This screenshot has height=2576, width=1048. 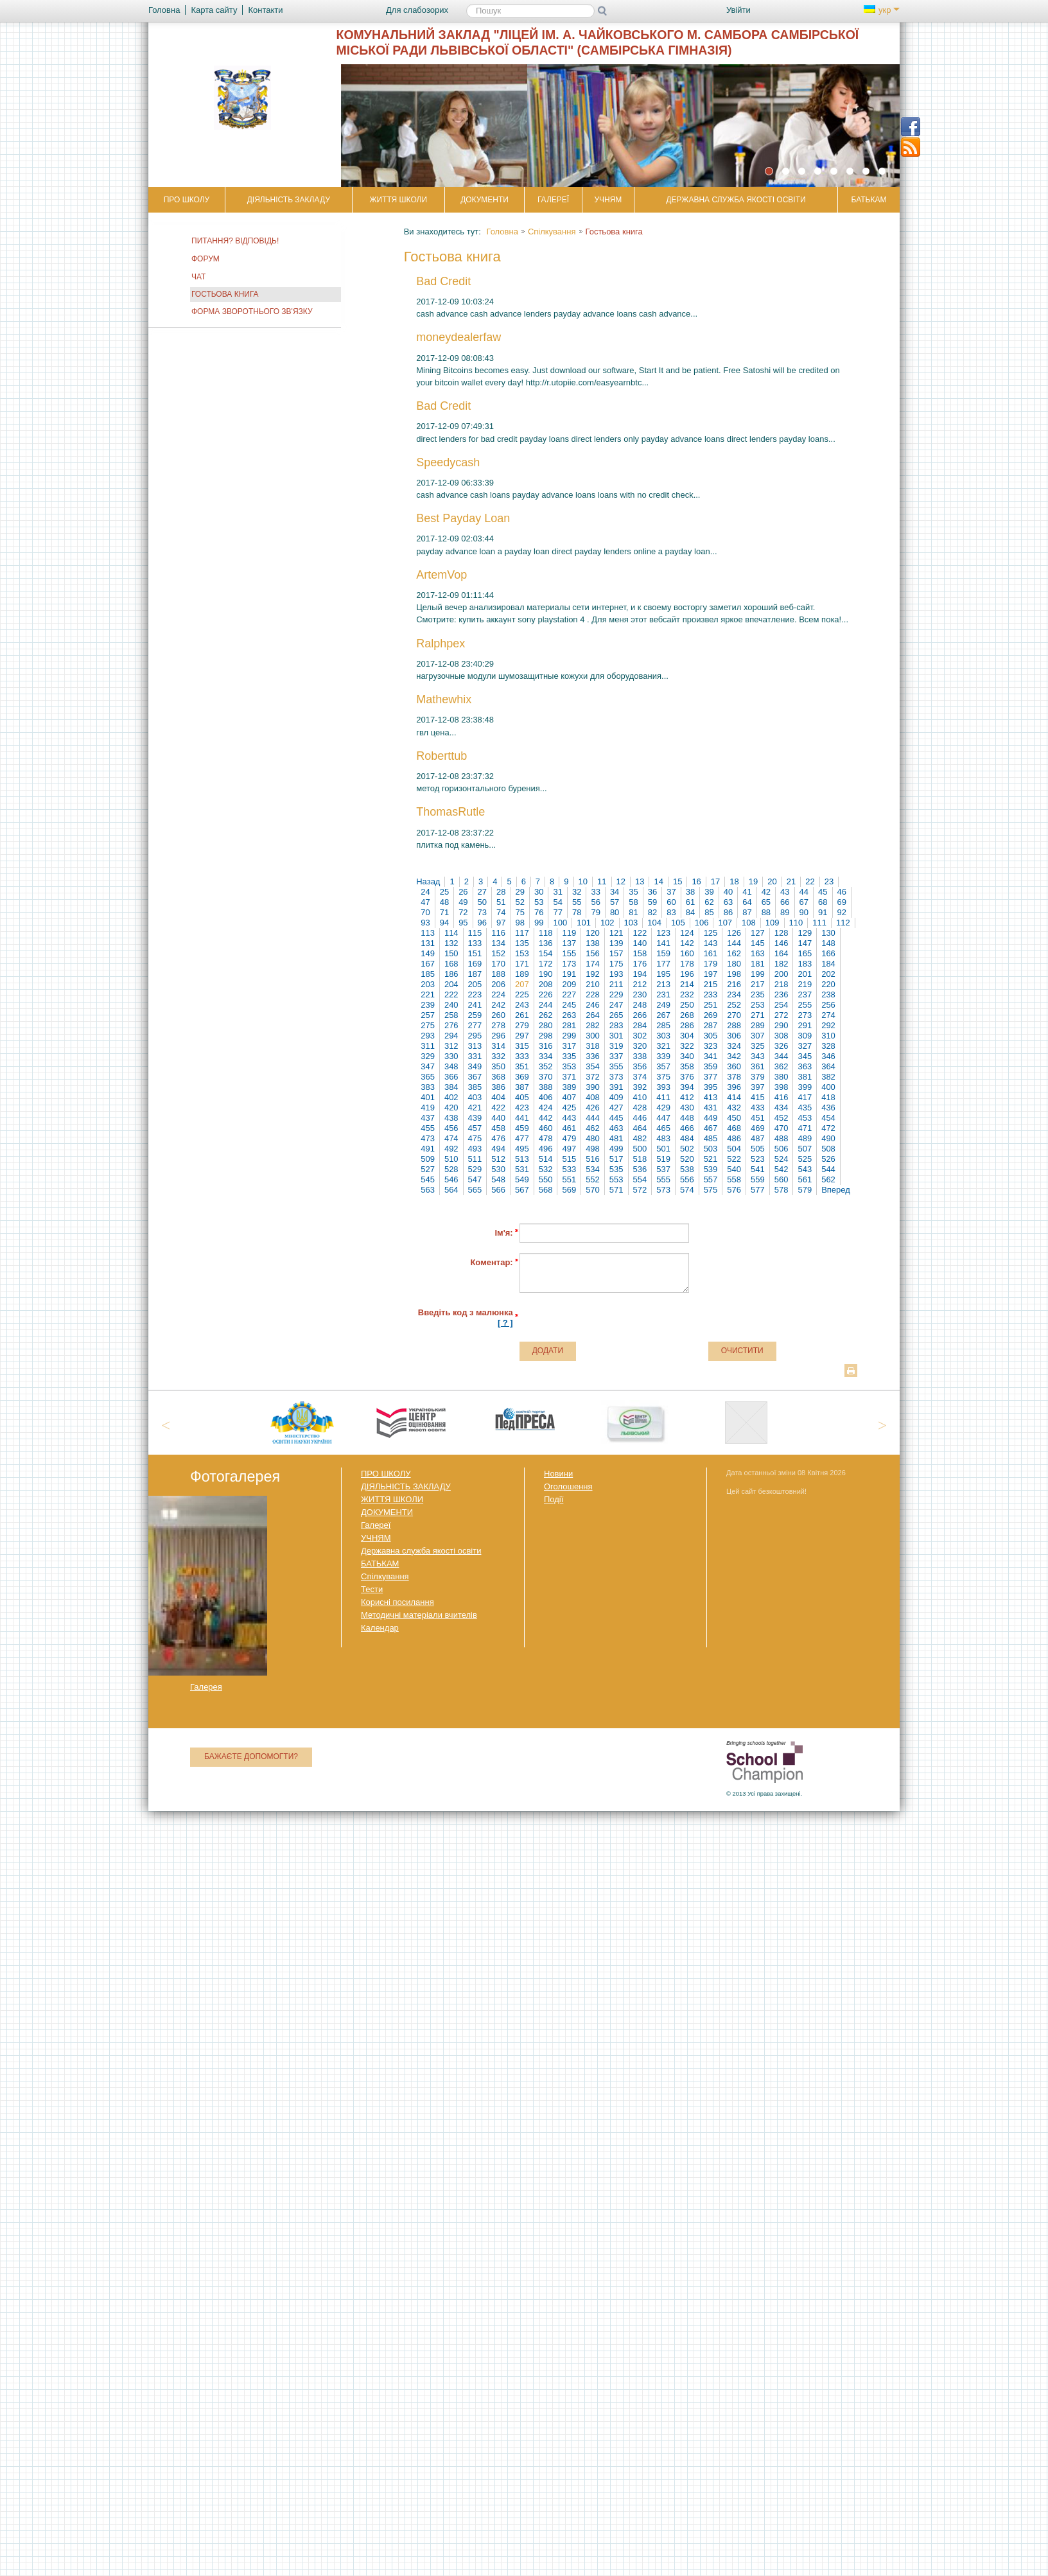 What do you see at coordinates (652, 892) in the screenshot?
I see `36` at bounding box center [652, 892].